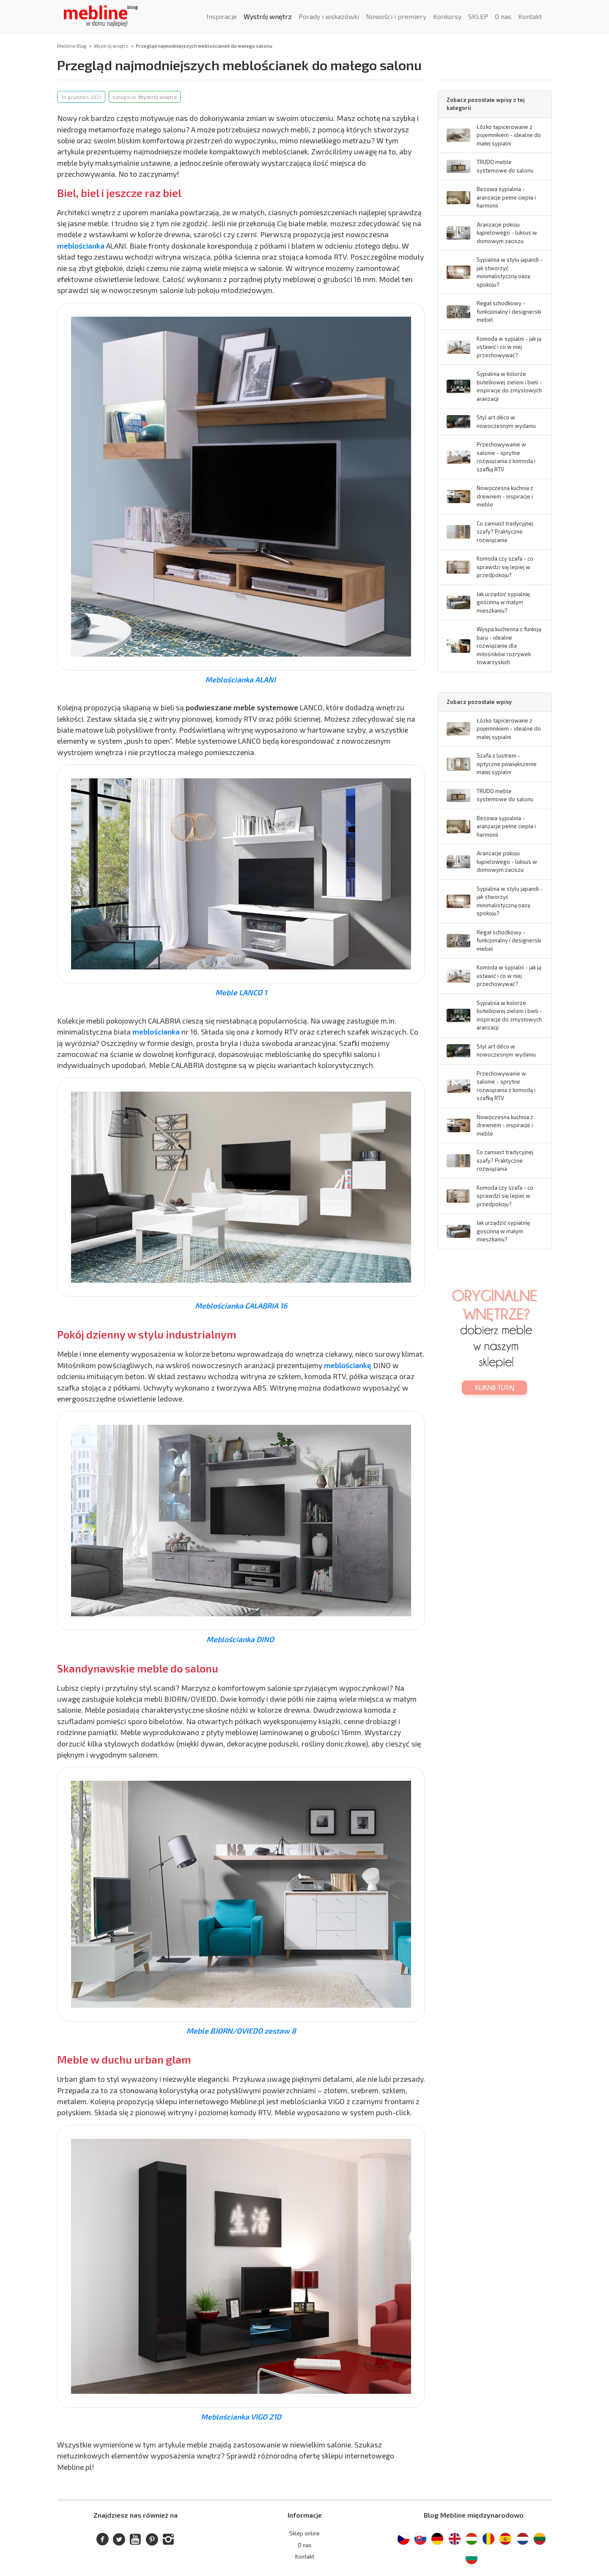  Describe the element at coordinates (268, 16) in the screenshot. I see `Wystrój wnętrz` at that location.